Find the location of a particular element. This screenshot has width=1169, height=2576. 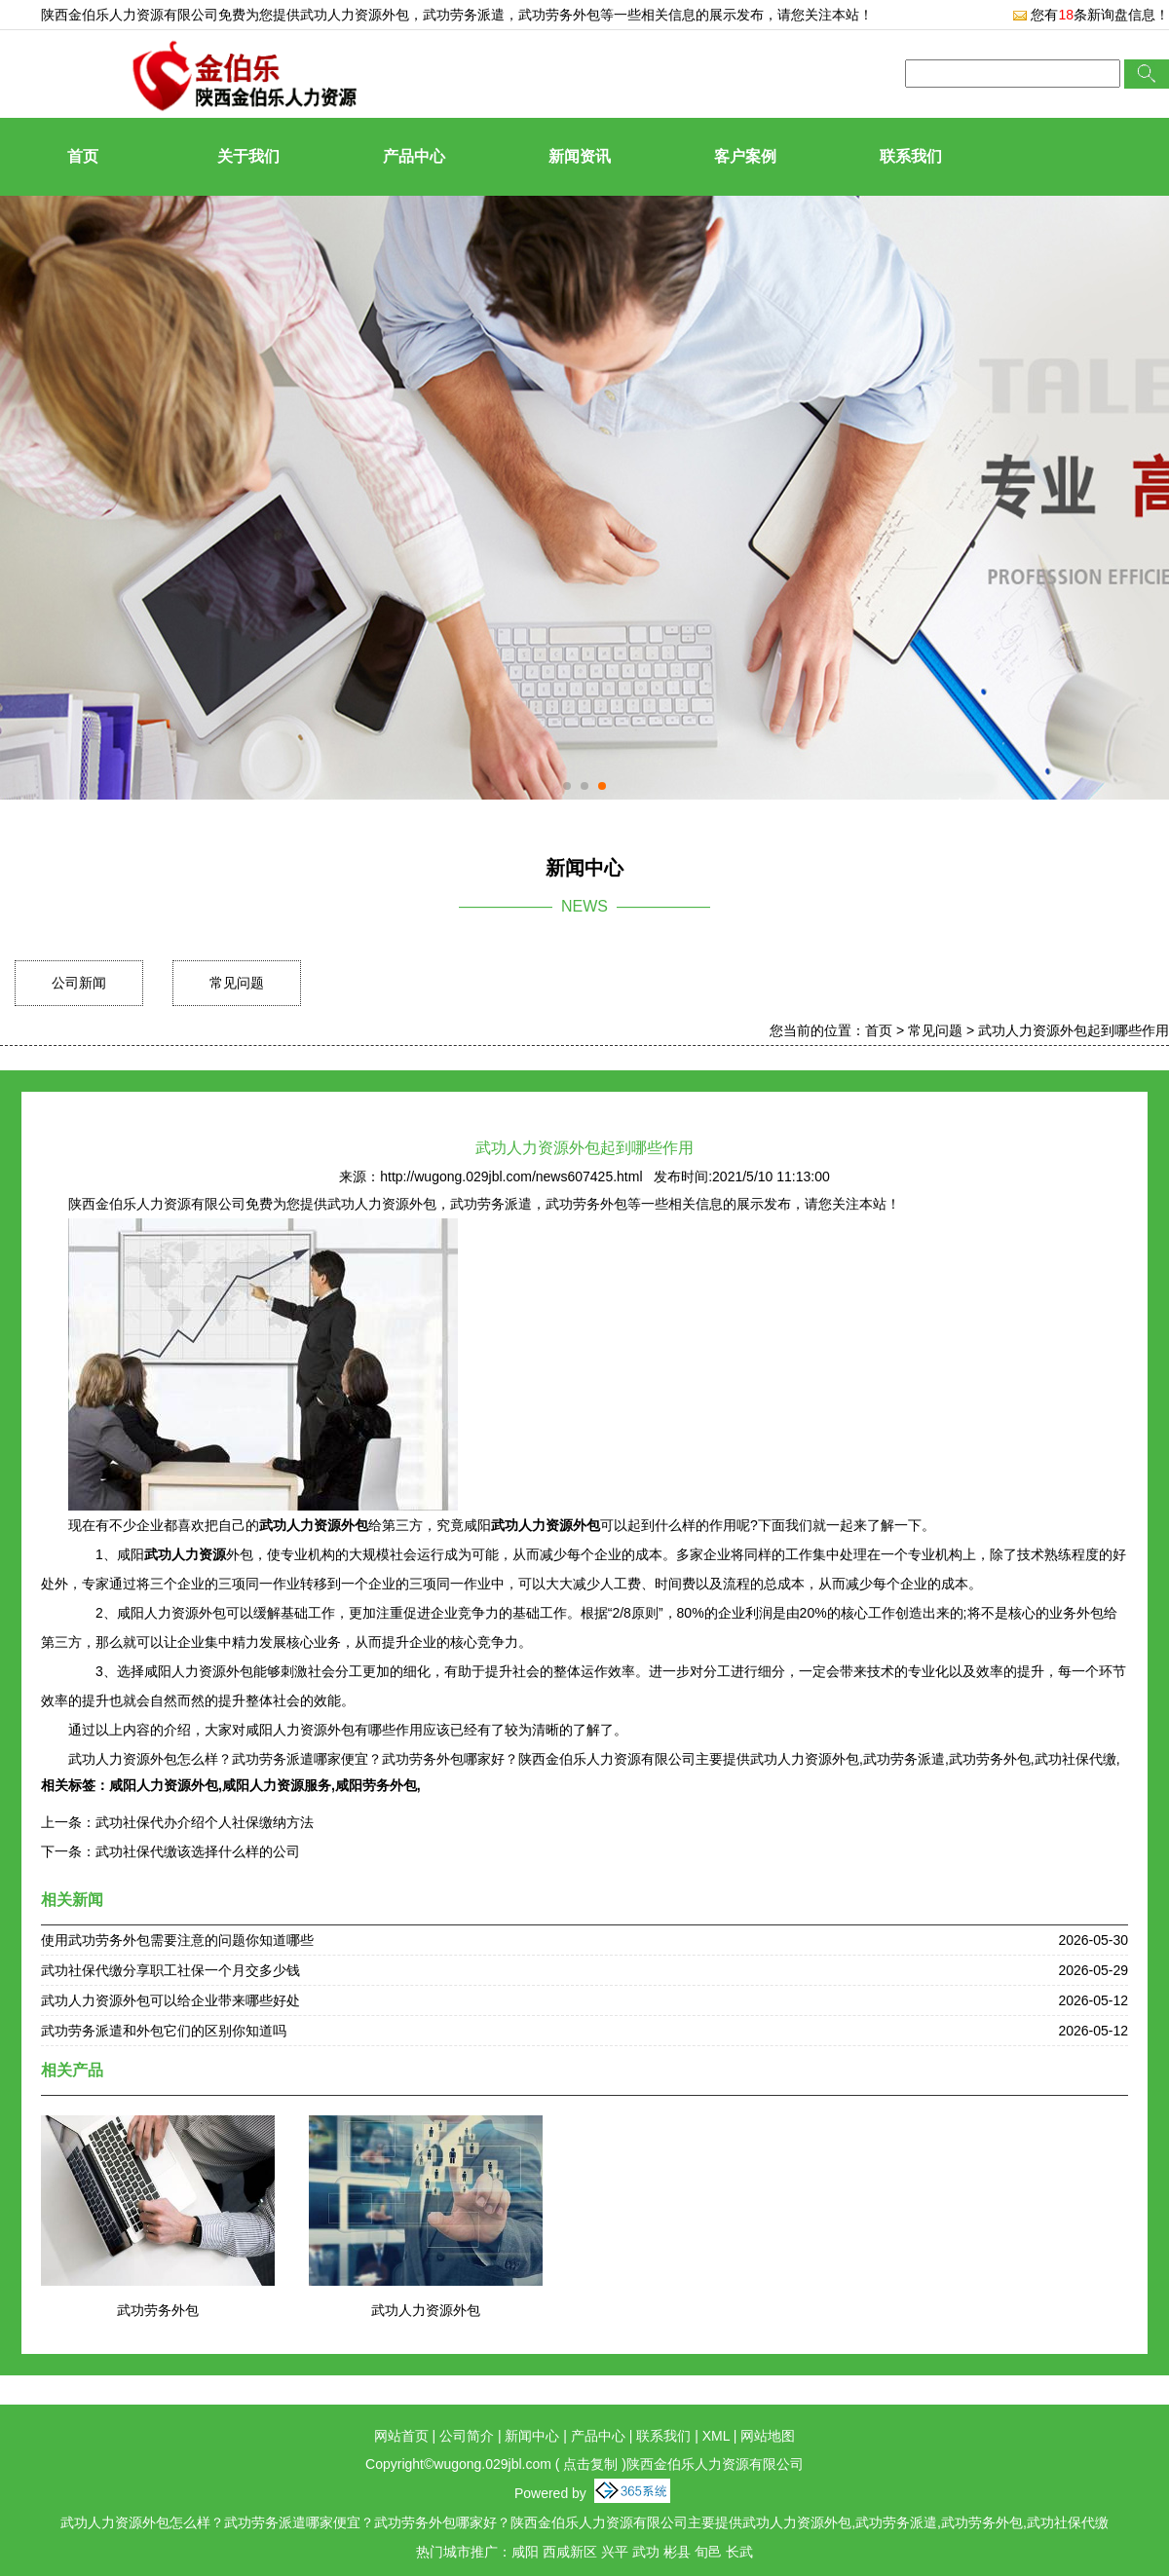

兴平 is located at coordinates (614, 2551).